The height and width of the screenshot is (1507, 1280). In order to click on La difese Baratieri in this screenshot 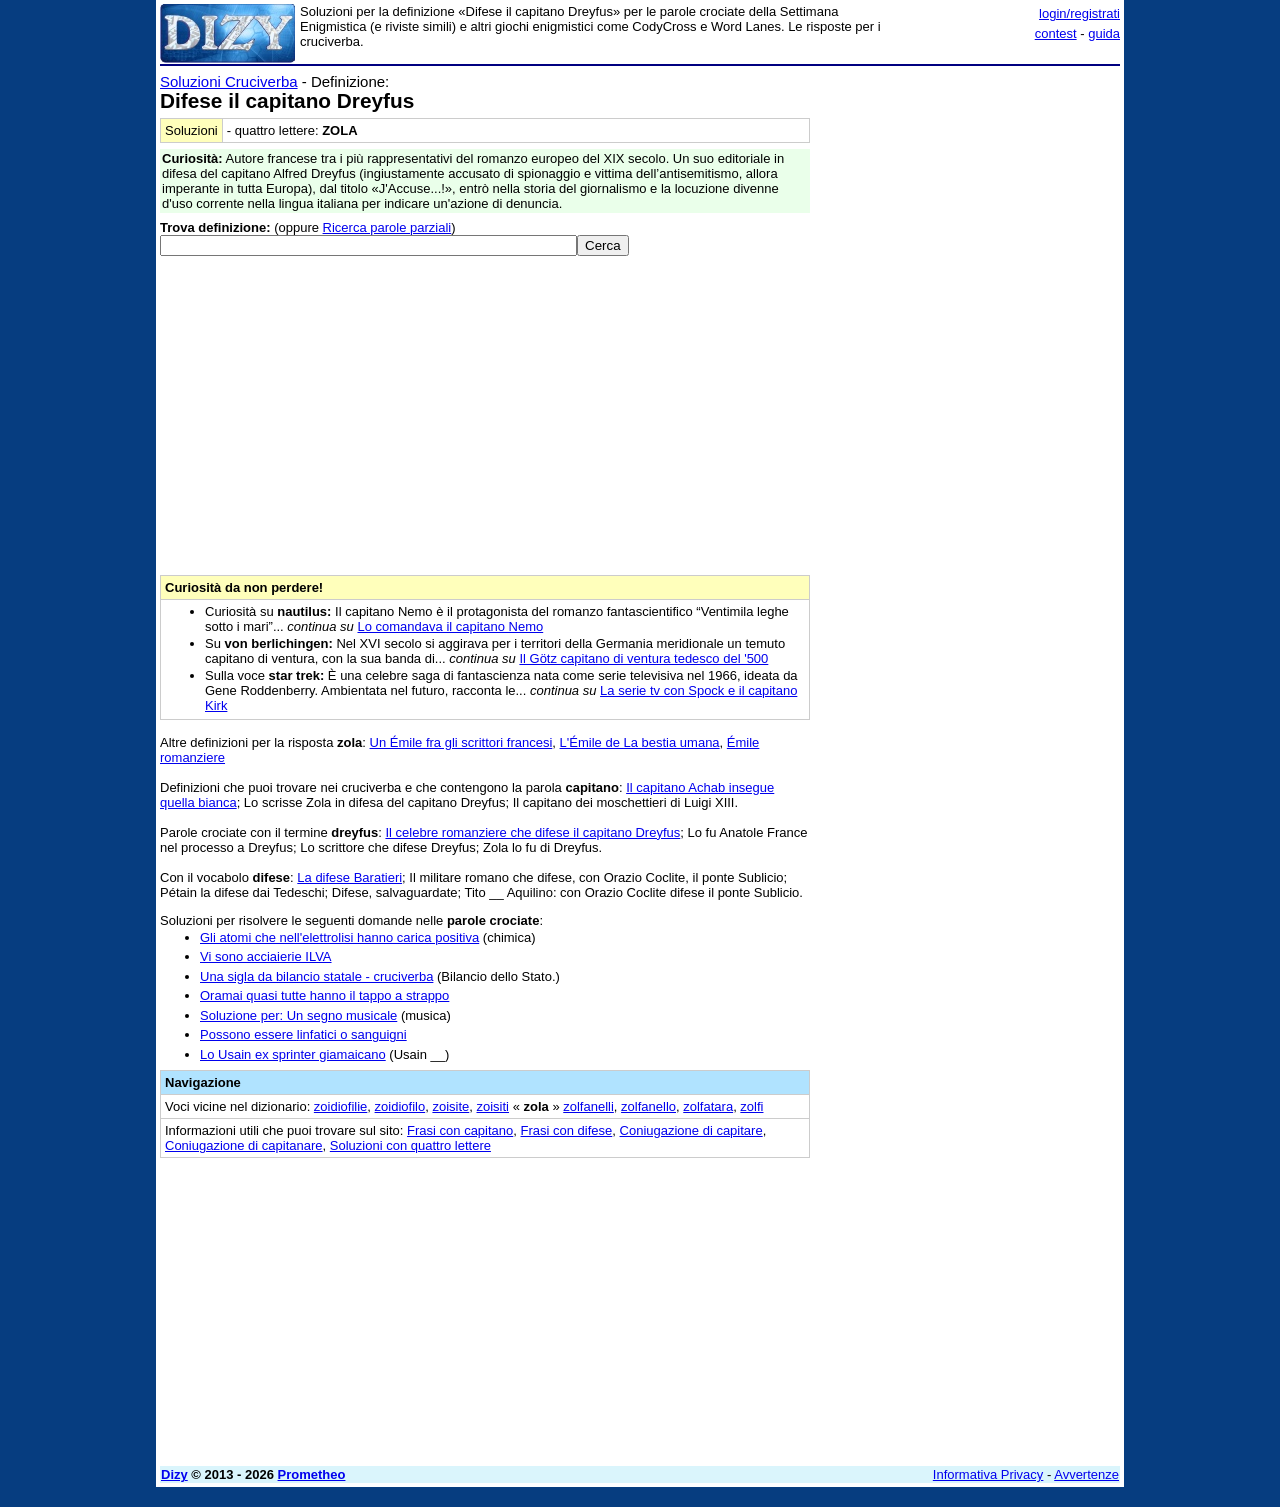, I will do `click(349, 877)`.